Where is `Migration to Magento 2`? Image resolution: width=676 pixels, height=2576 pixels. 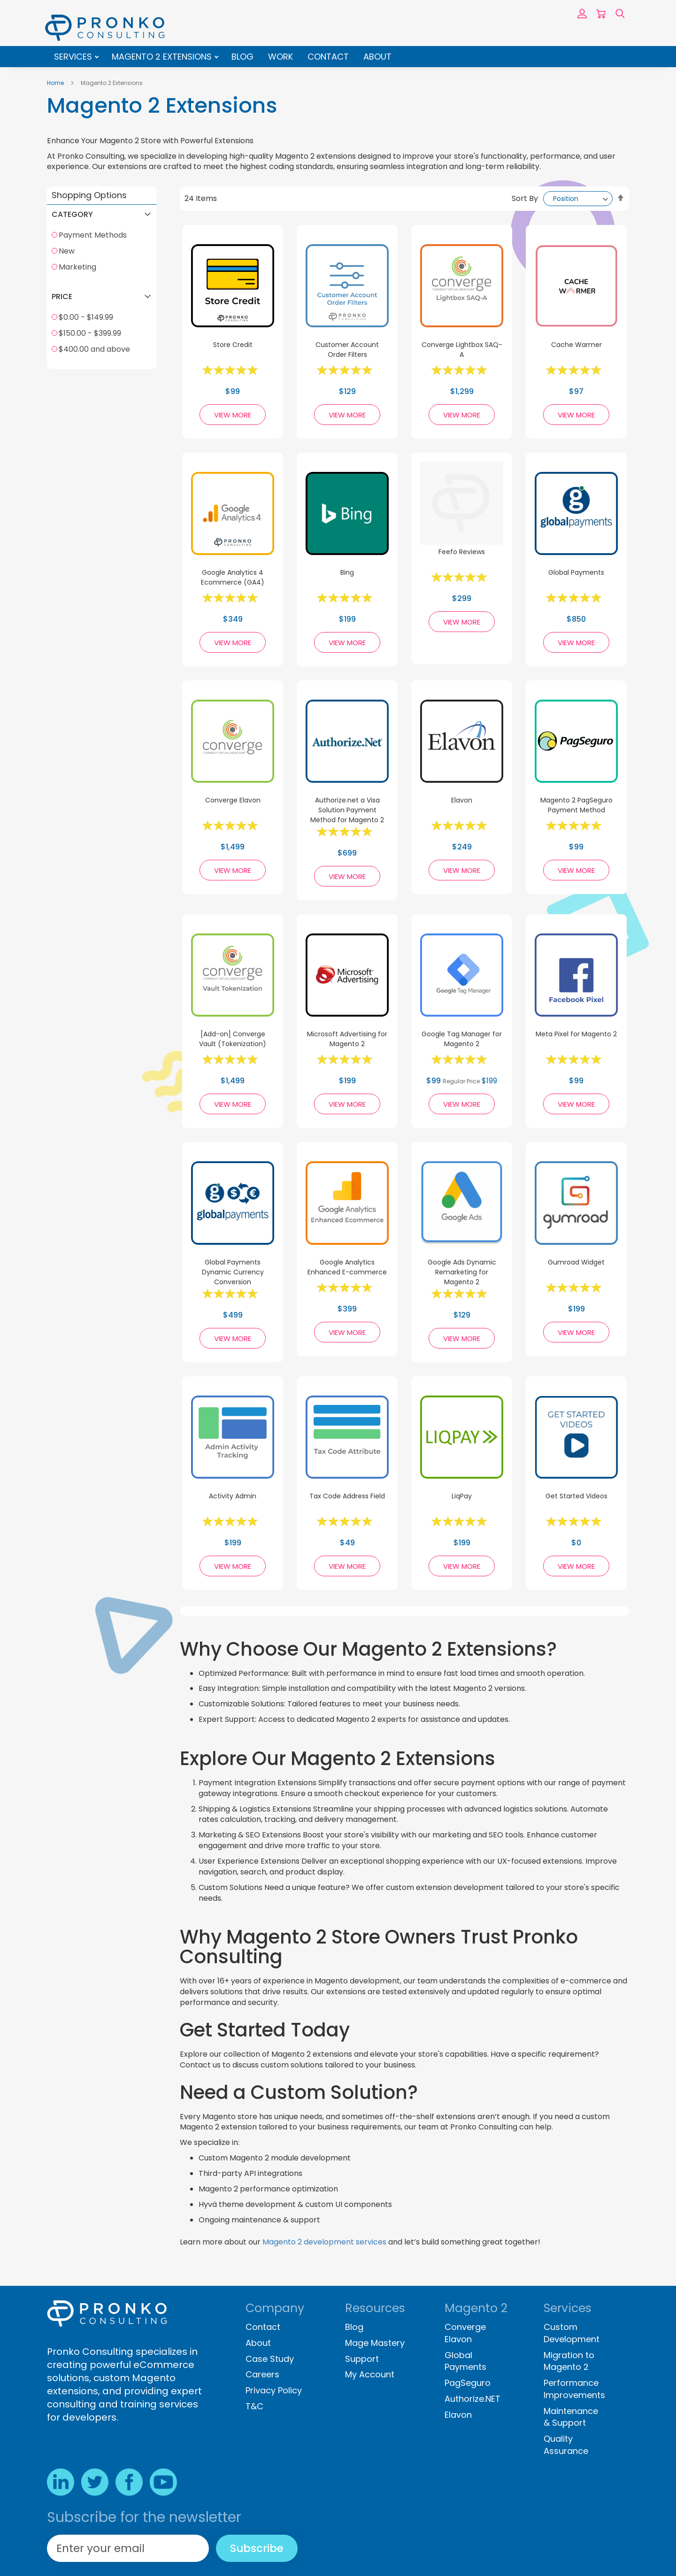 Migration to Magento 2 is located at coordinates (569, 2361).